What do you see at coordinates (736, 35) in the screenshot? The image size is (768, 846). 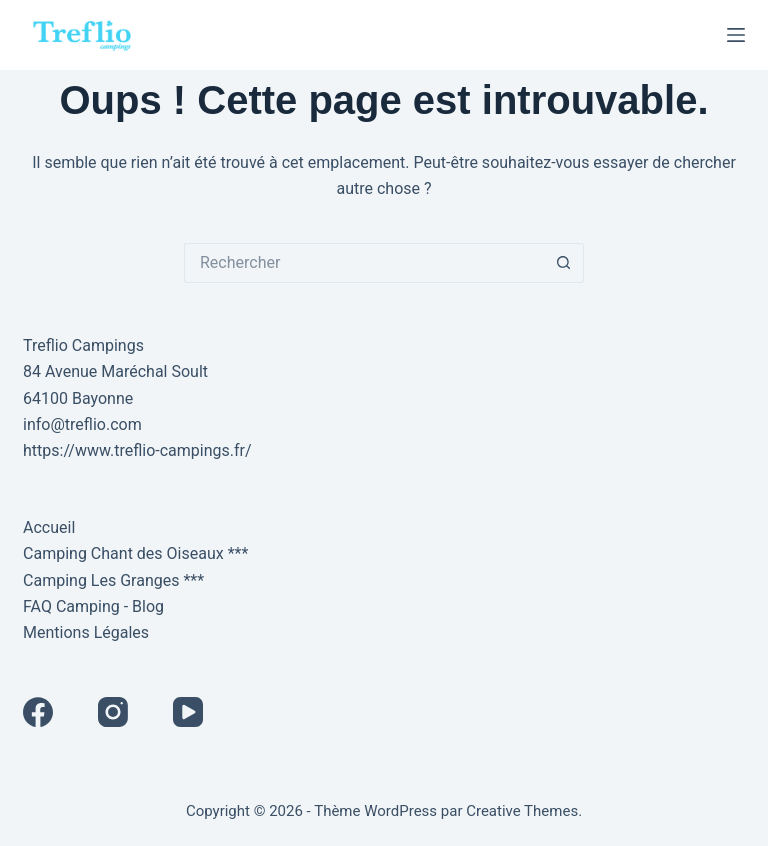 I see `[Menu]` at bounding box center [736, 35].